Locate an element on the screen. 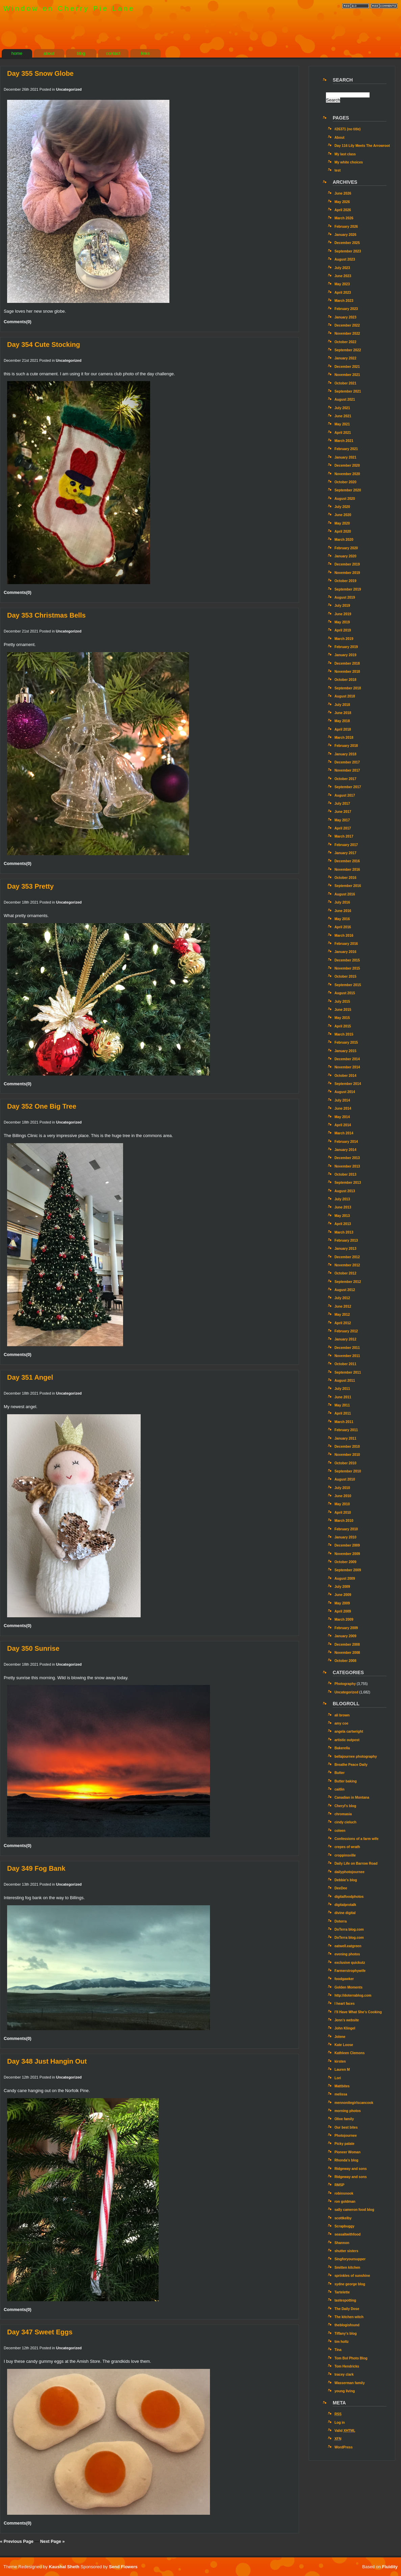  April 2018 is located at coordinates (342, 729).